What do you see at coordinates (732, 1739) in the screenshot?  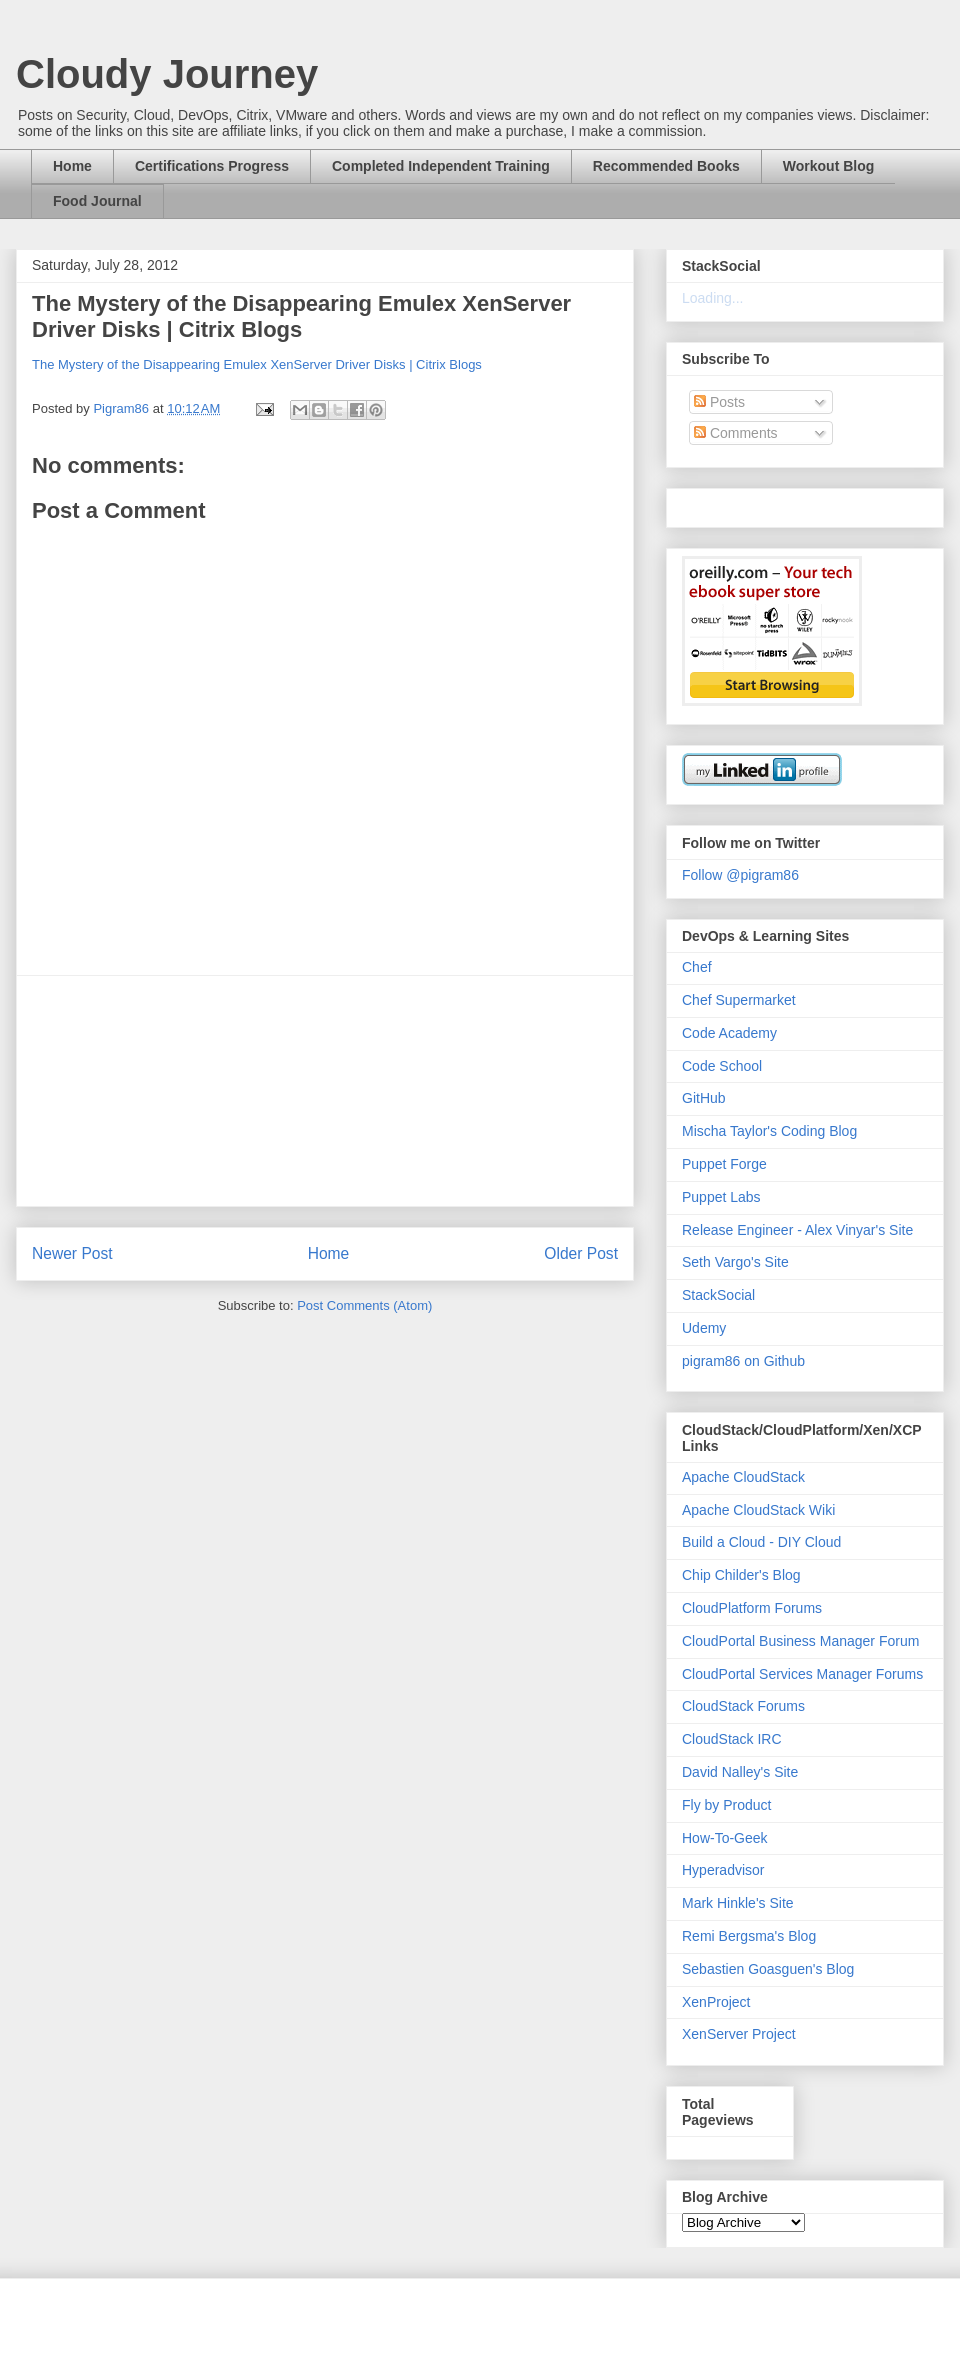 I see `CloudStack IRC` at bounding box center [732, 1739].